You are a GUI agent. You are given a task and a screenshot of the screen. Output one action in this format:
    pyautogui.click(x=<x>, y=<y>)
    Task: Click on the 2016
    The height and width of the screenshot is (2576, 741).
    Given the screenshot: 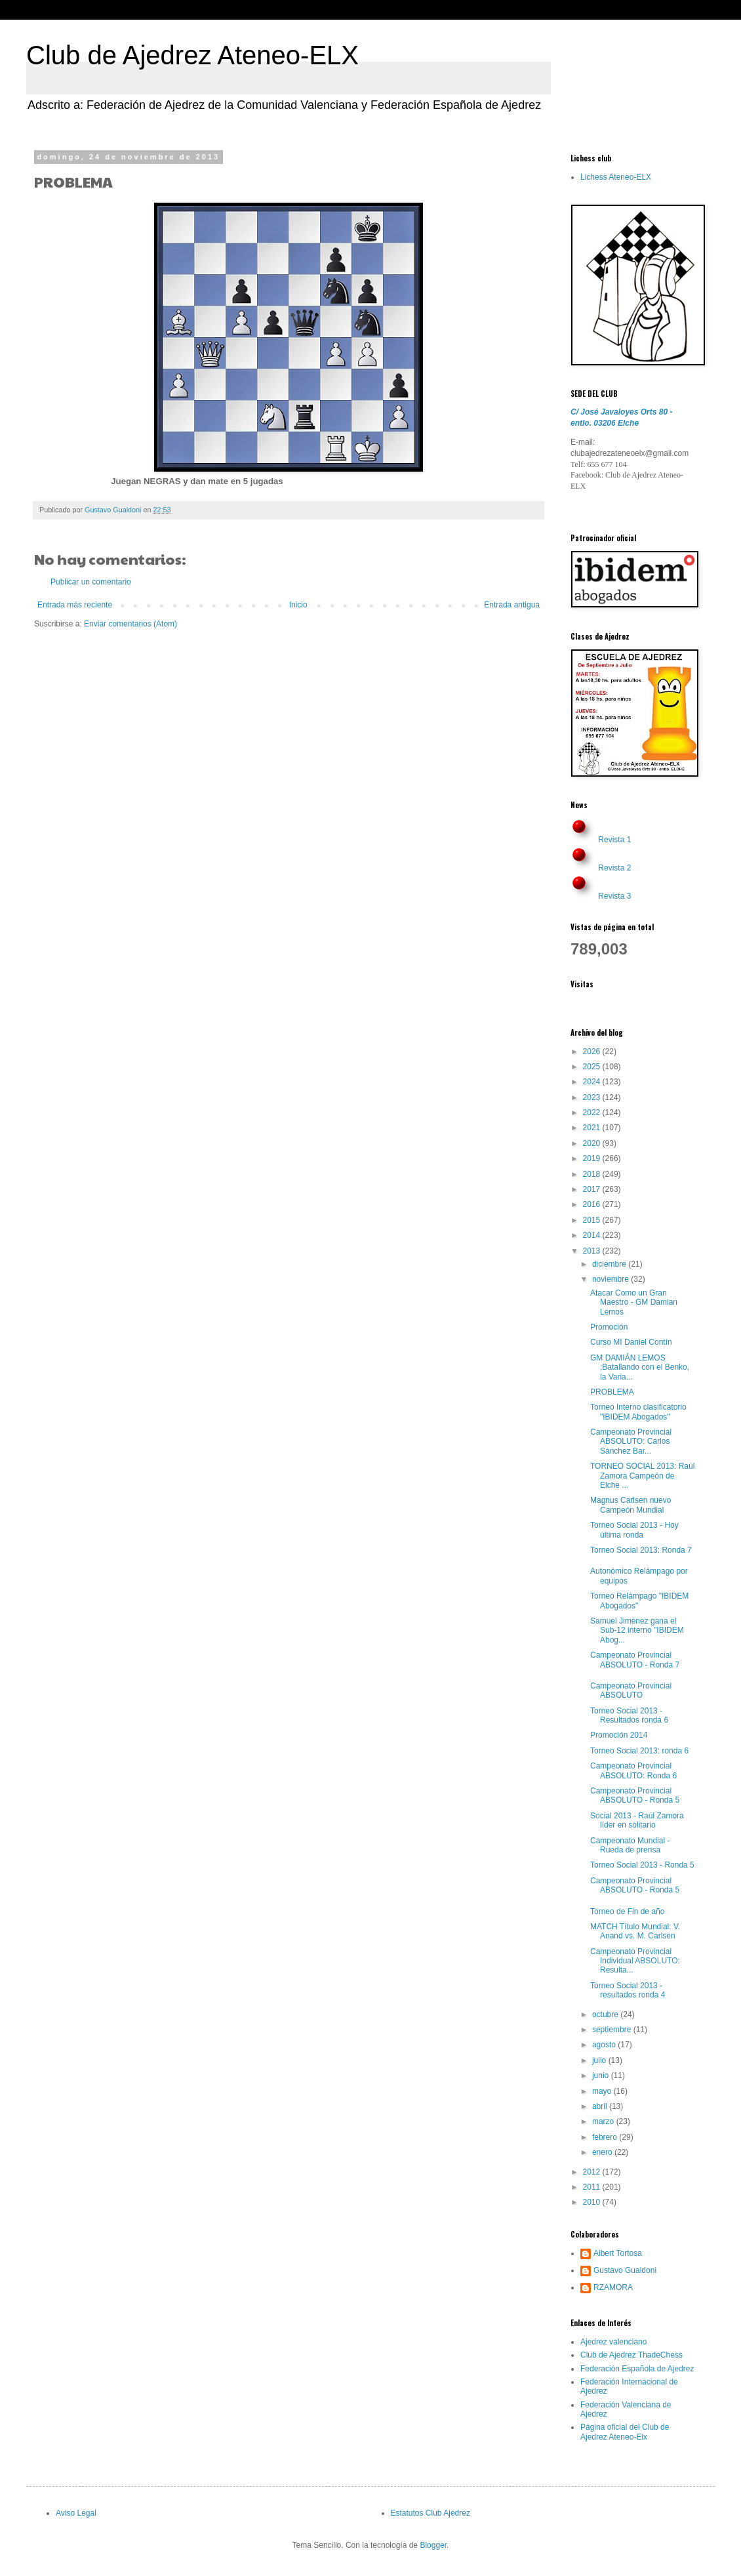 What is the action you would take?
    pyautogui.click(x=593, y=1204)
    